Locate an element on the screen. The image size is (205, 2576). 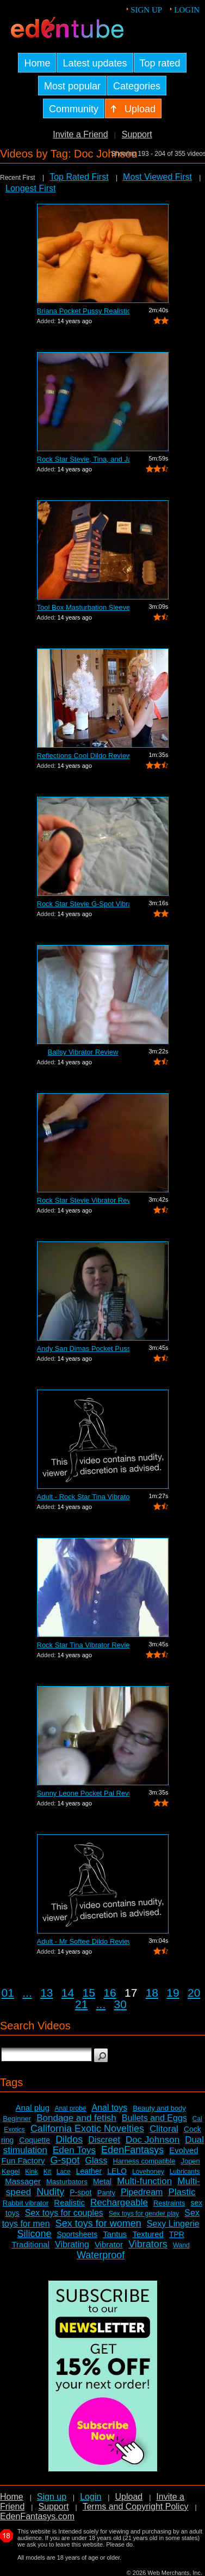
Ballsy Vibrator Review is located at coordinates (83, 1052).